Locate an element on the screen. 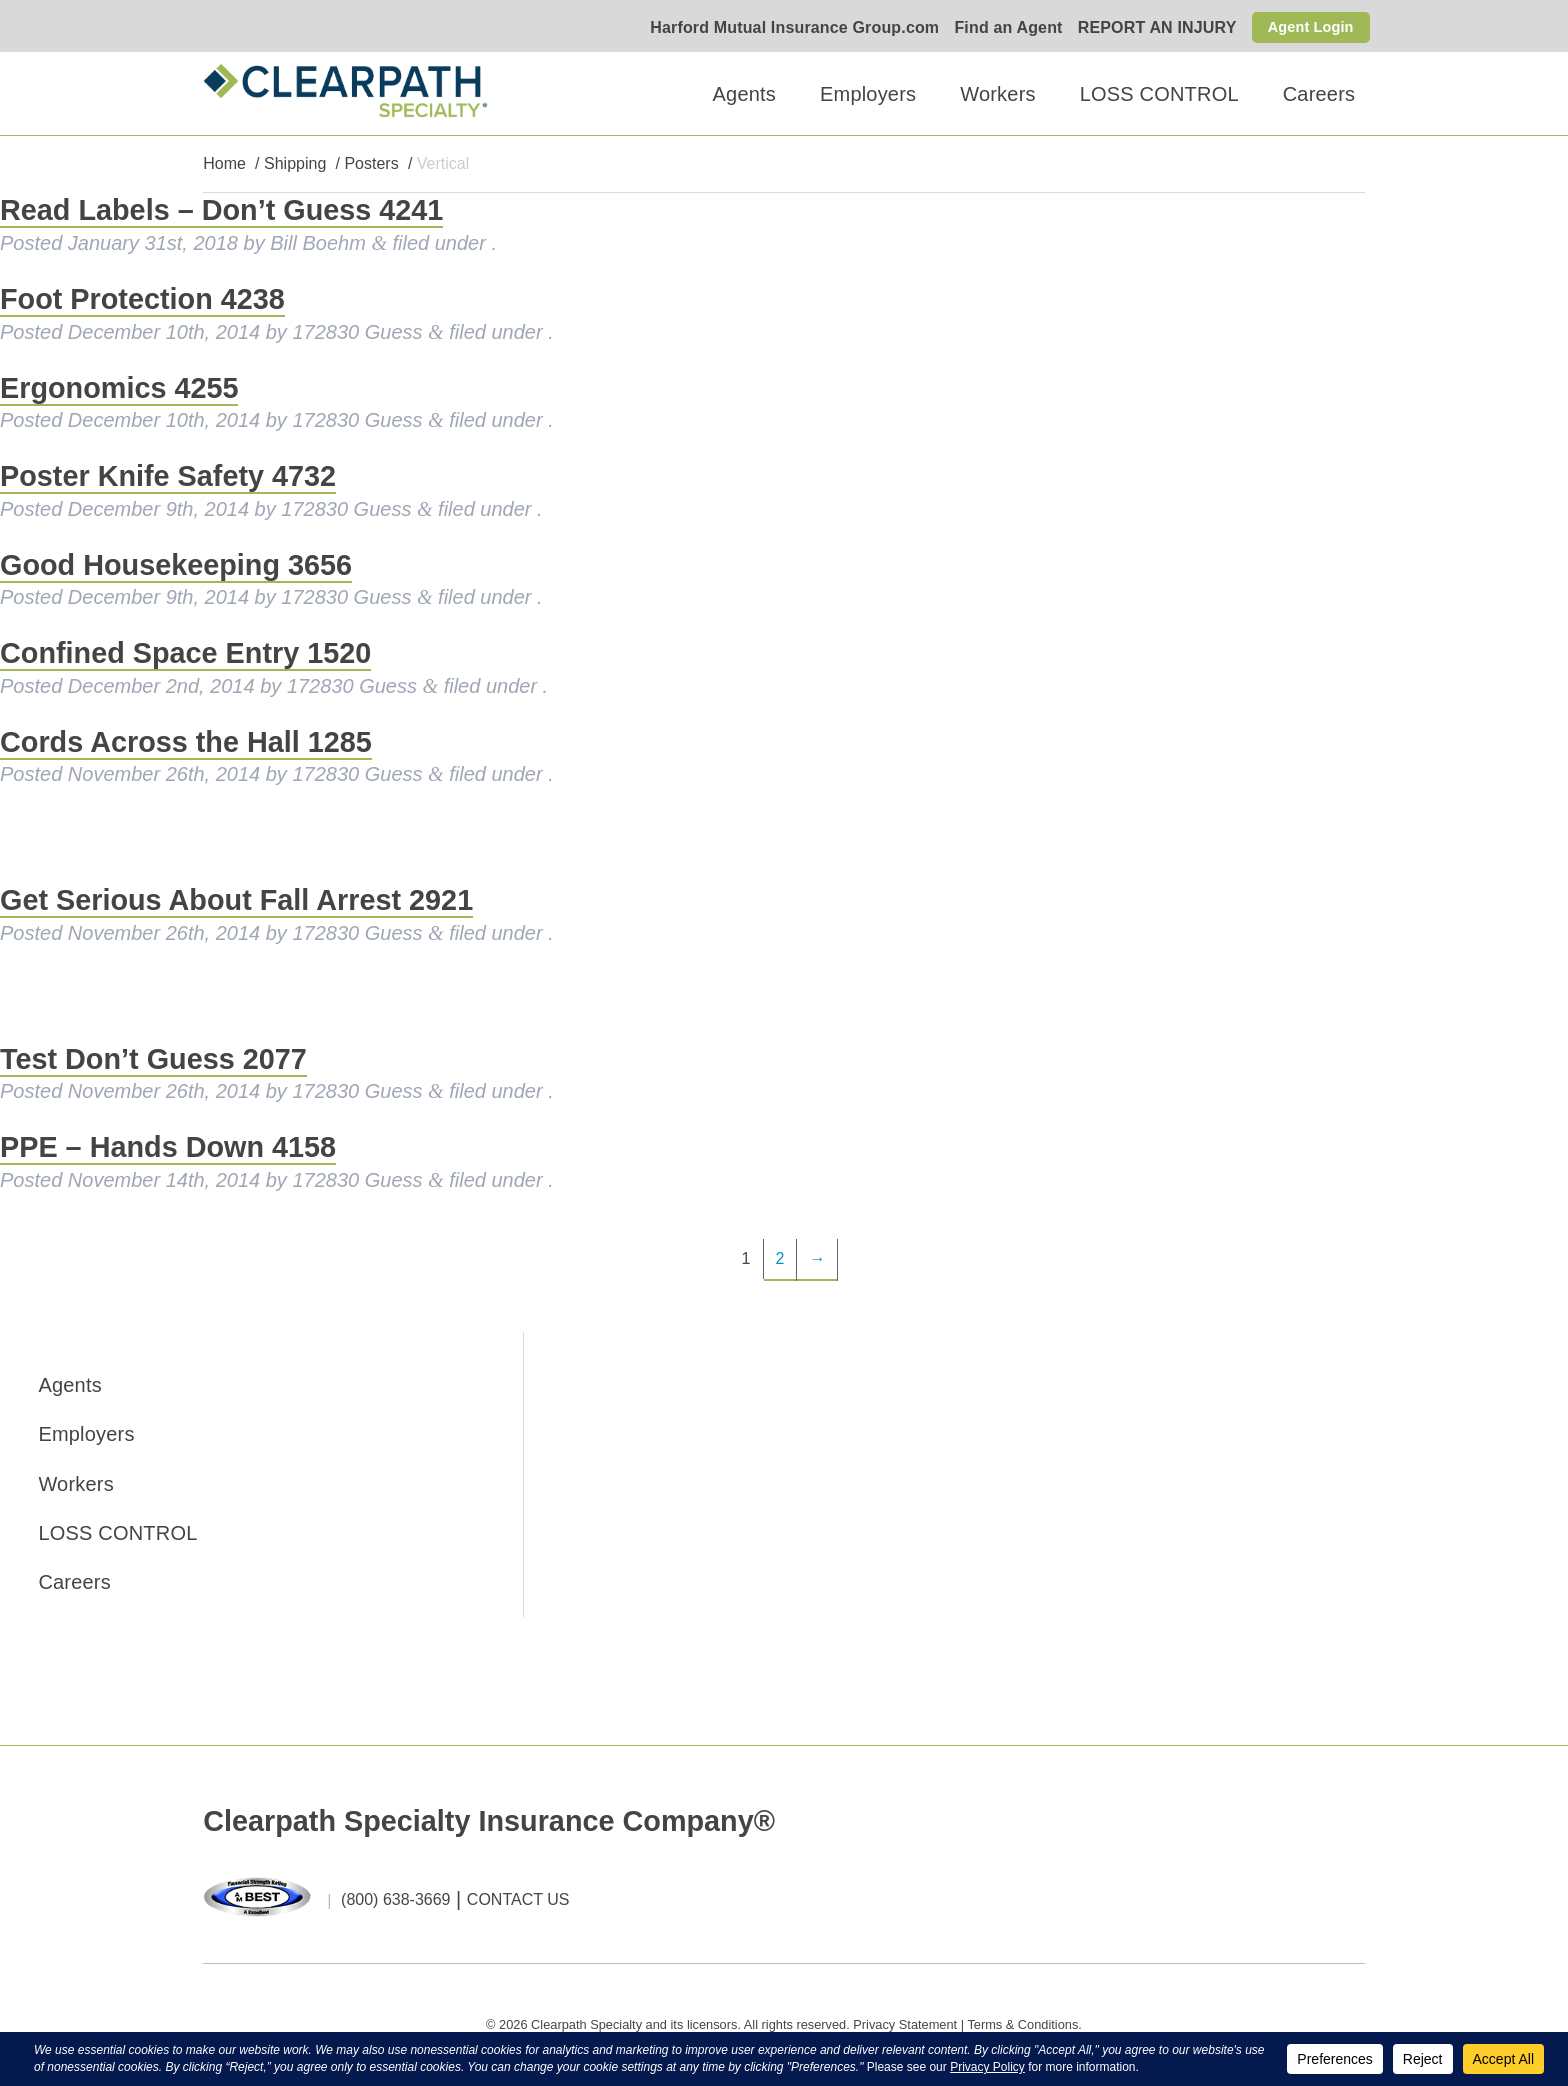 This screenshot has width=1568, height=2086. Poster Knife Safety 4732 is located at coordinates (168, 477).